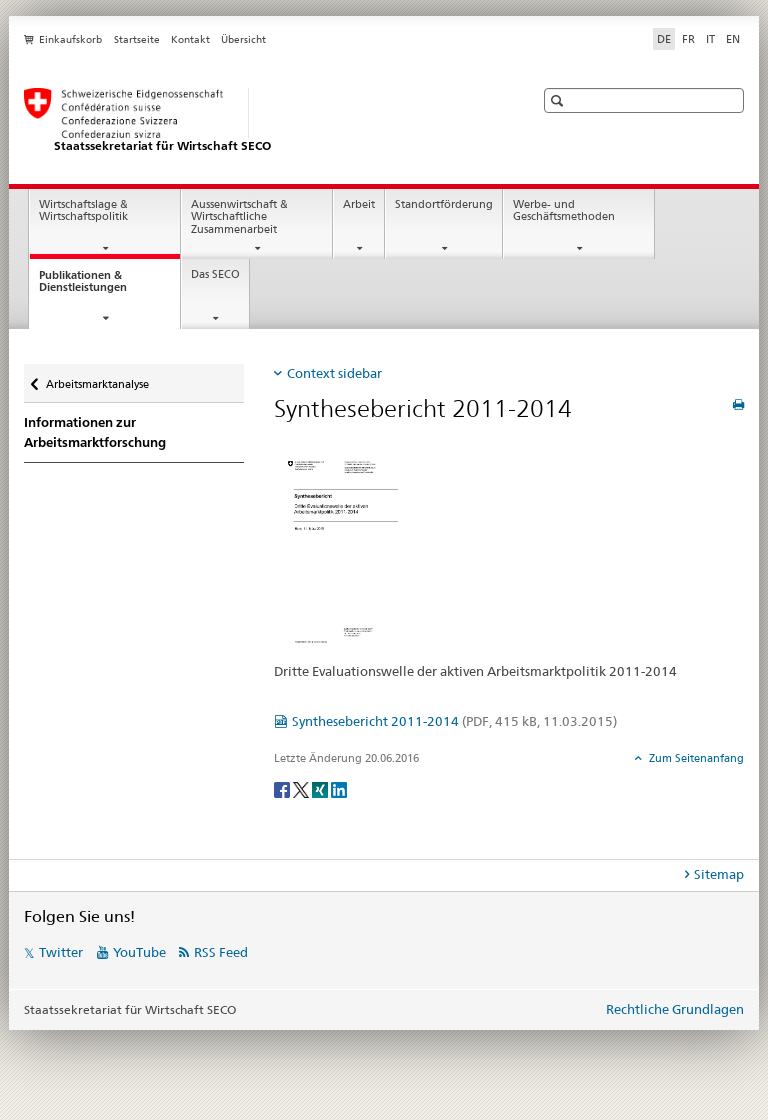 Image resolution: width=768 pixels, height=1120 pixels. Describe the element at coordinates (283, 788) in the screenshot. I see `[Facebook]` at that location.